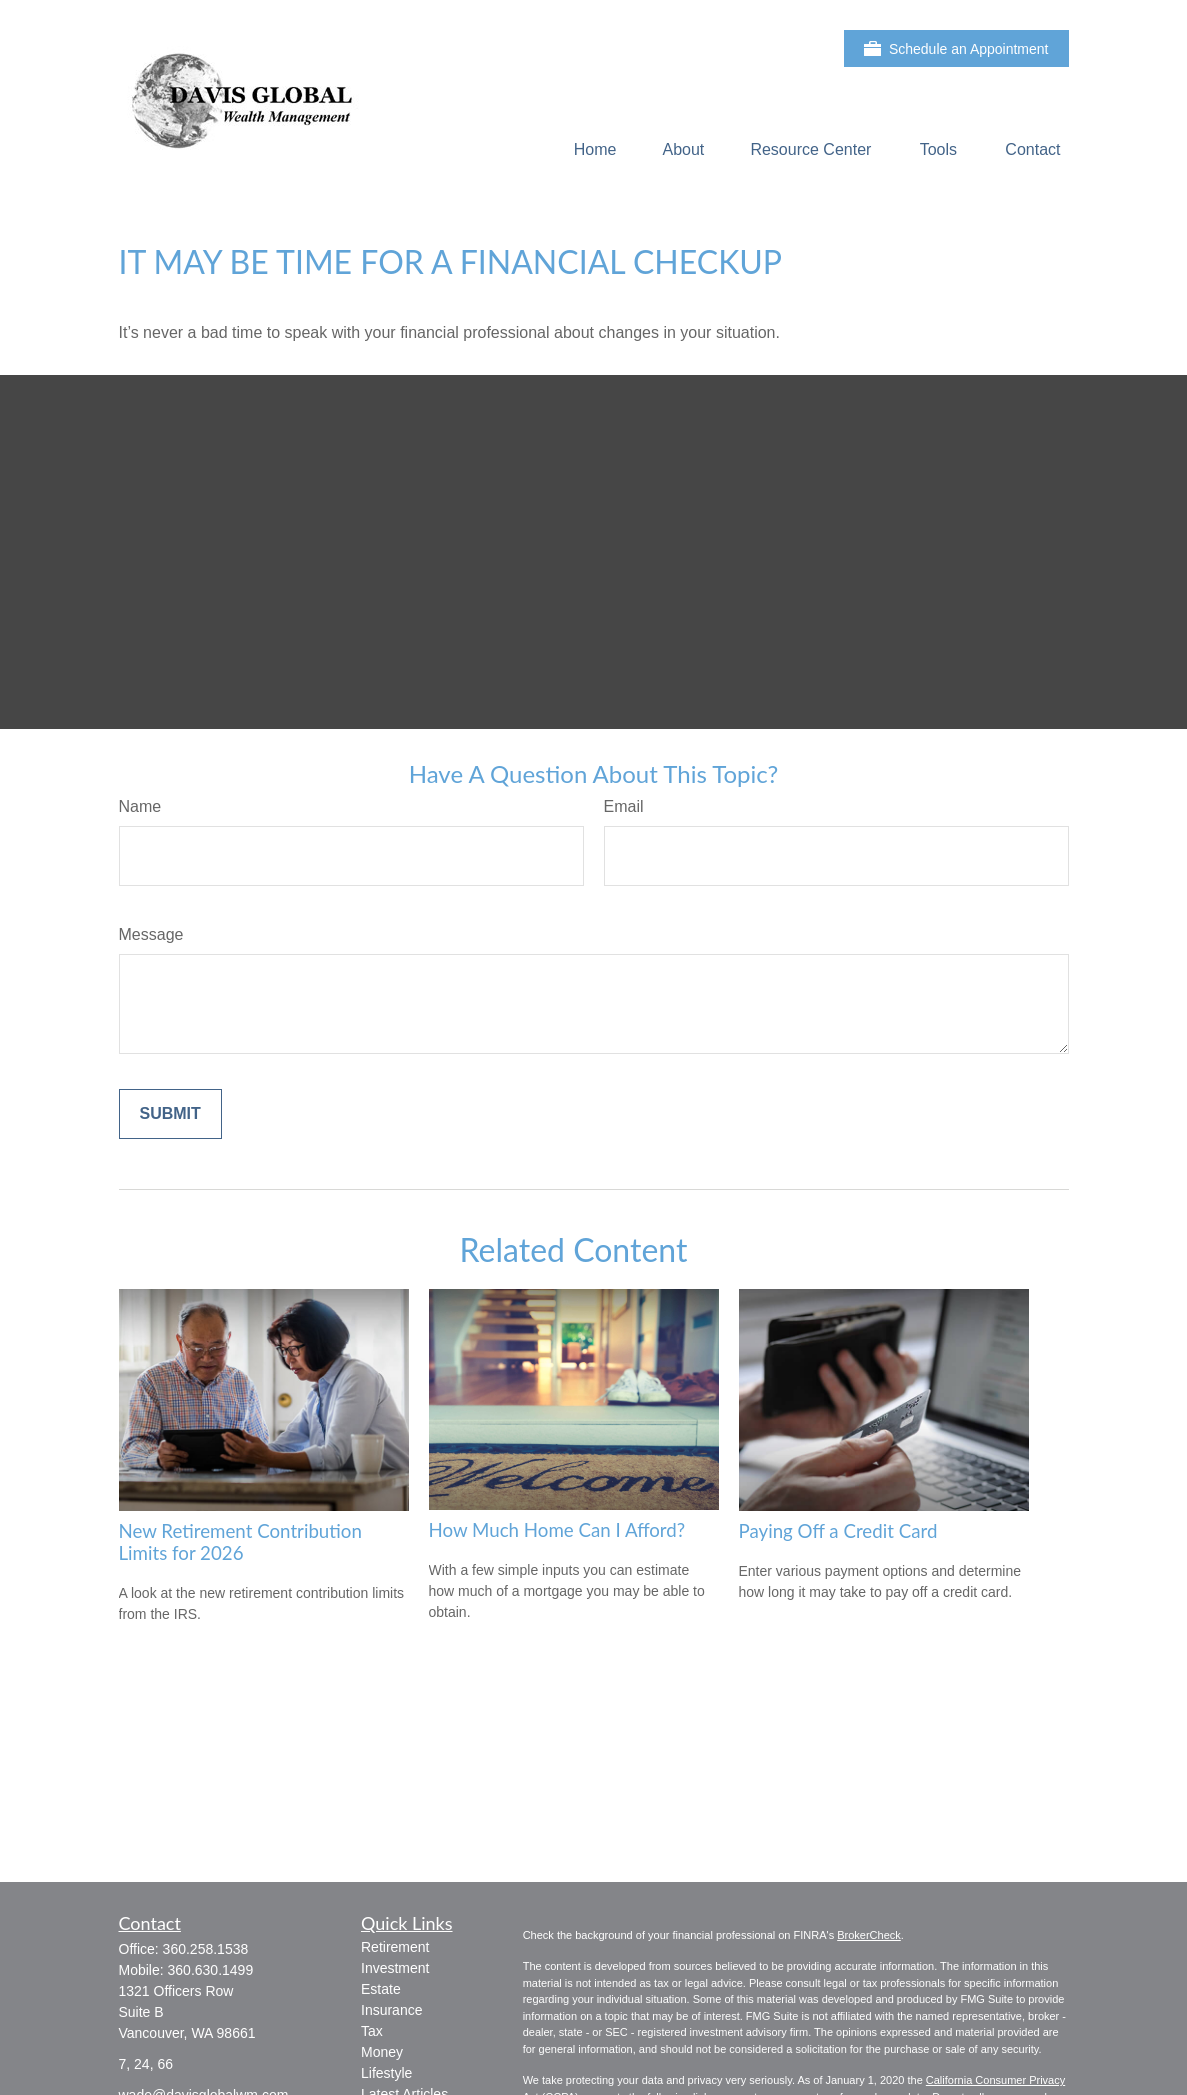 The image size is (1187, 2095). I want to click on Money, so click(382, 2052).